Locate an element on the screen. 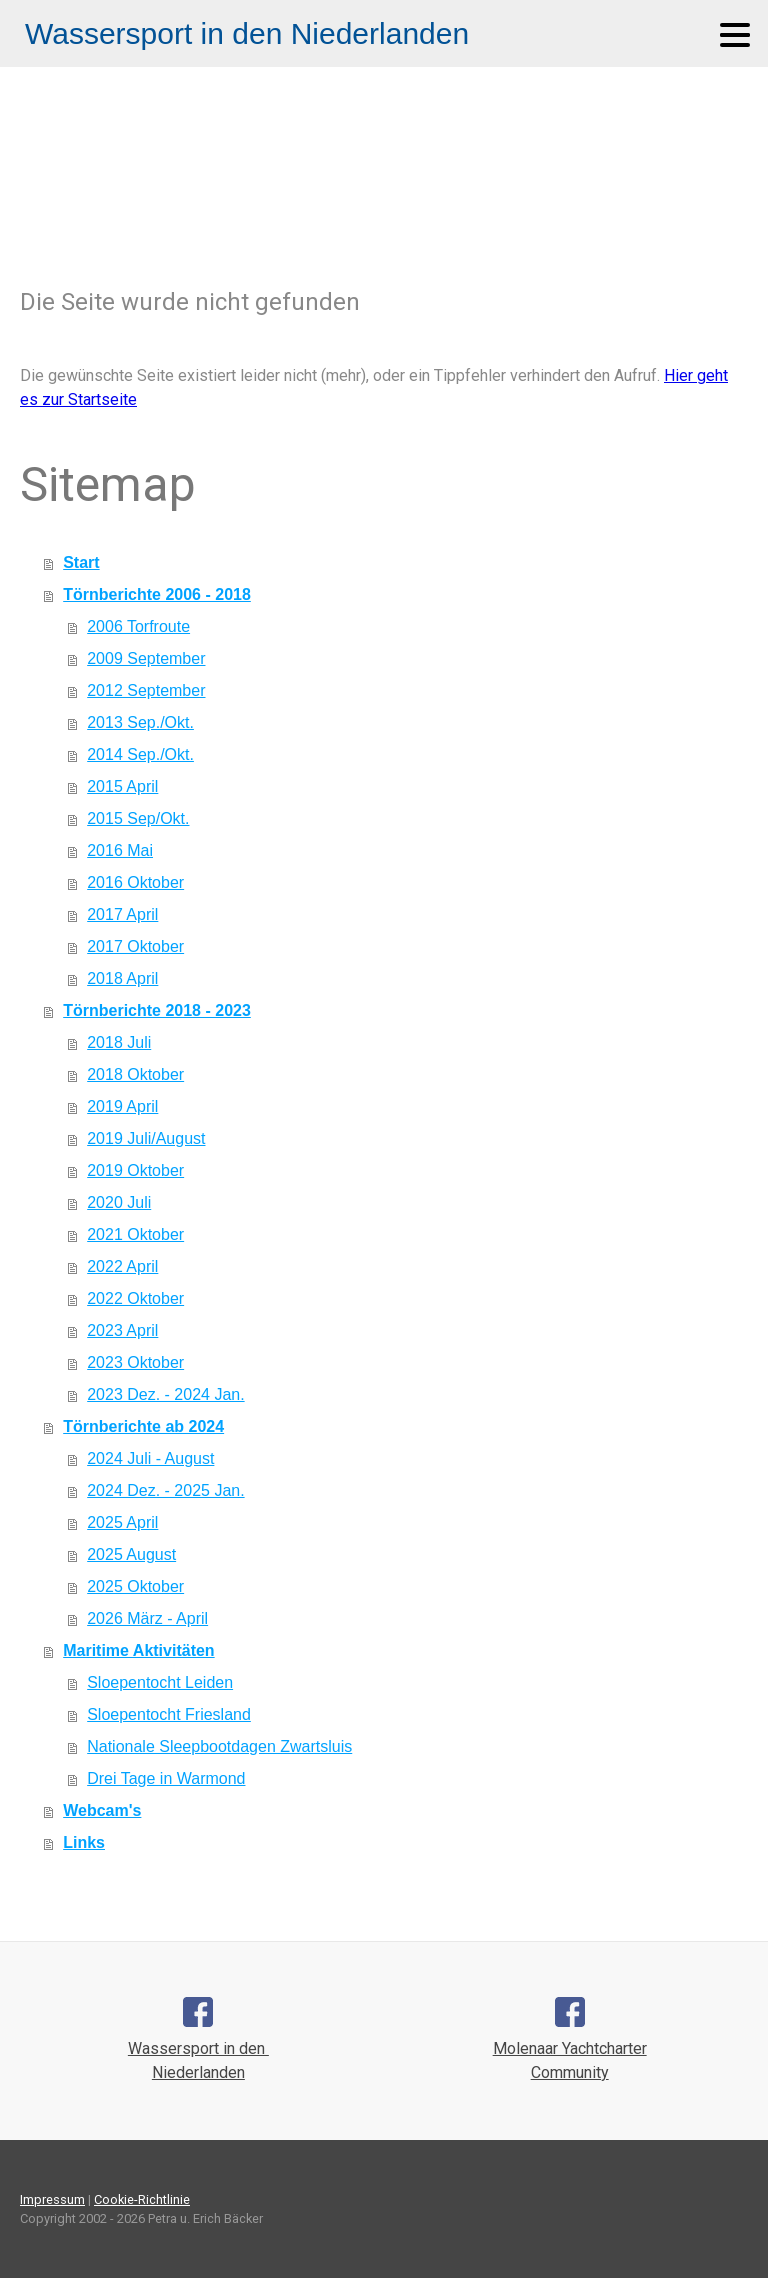 The height and width of the screenshot is (2278, 768). Cookie-Richtlinie is located at coordinates (142, 2199).